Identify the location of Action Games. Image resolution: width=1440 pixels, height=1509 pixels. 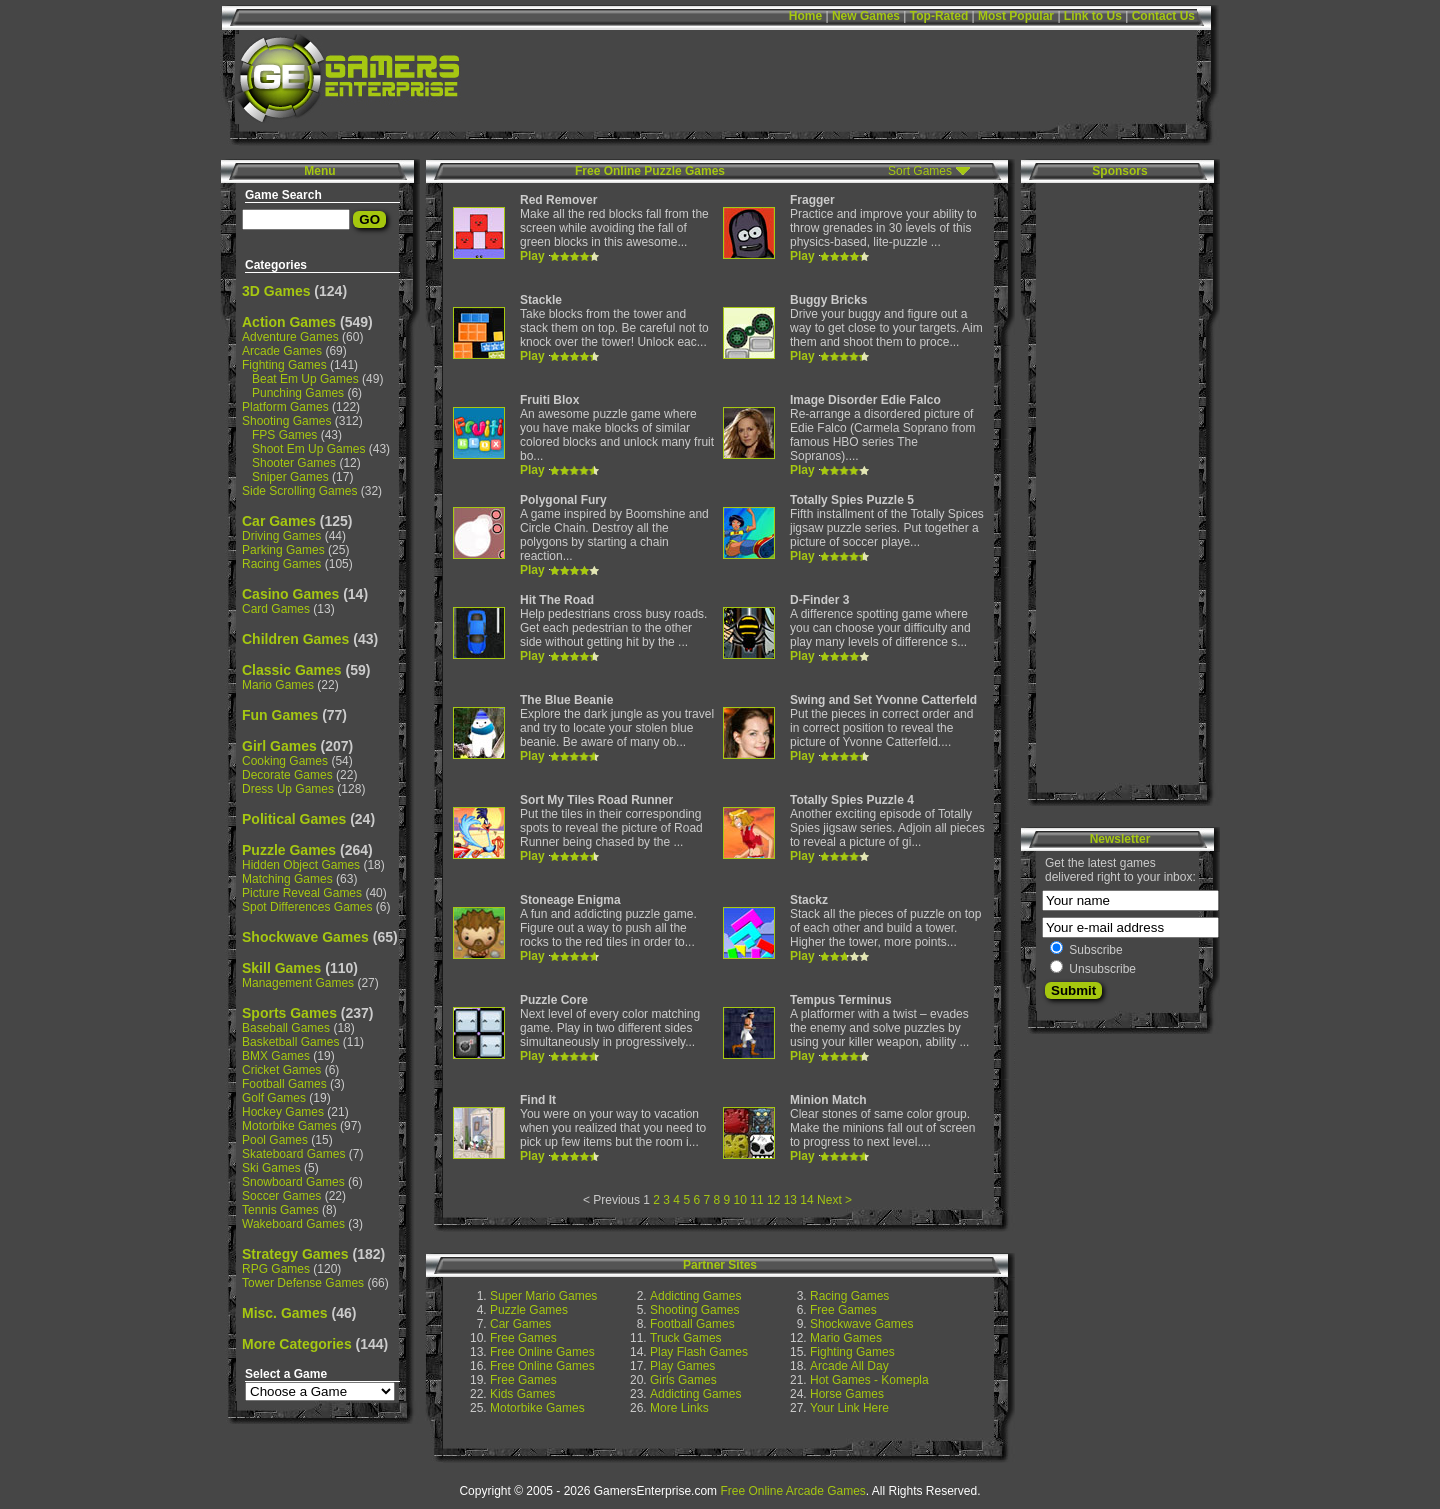
(289, 322).